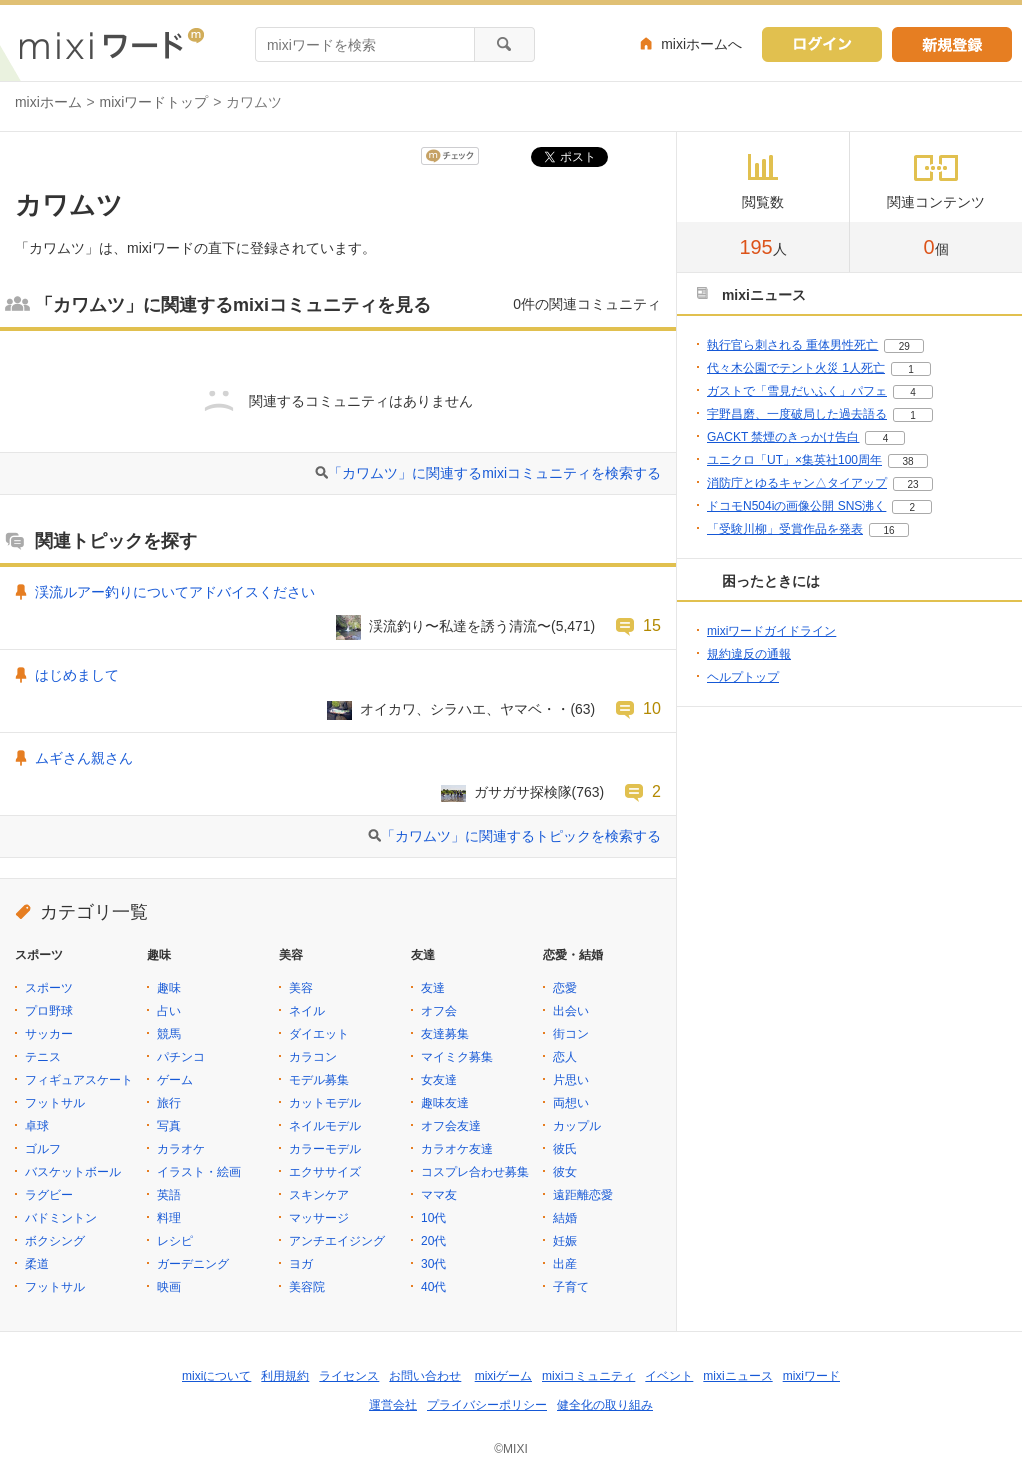 The width and height of the screenshot is (1022, 1478). I want to click on mixiワードトップ, so click(154, 102).